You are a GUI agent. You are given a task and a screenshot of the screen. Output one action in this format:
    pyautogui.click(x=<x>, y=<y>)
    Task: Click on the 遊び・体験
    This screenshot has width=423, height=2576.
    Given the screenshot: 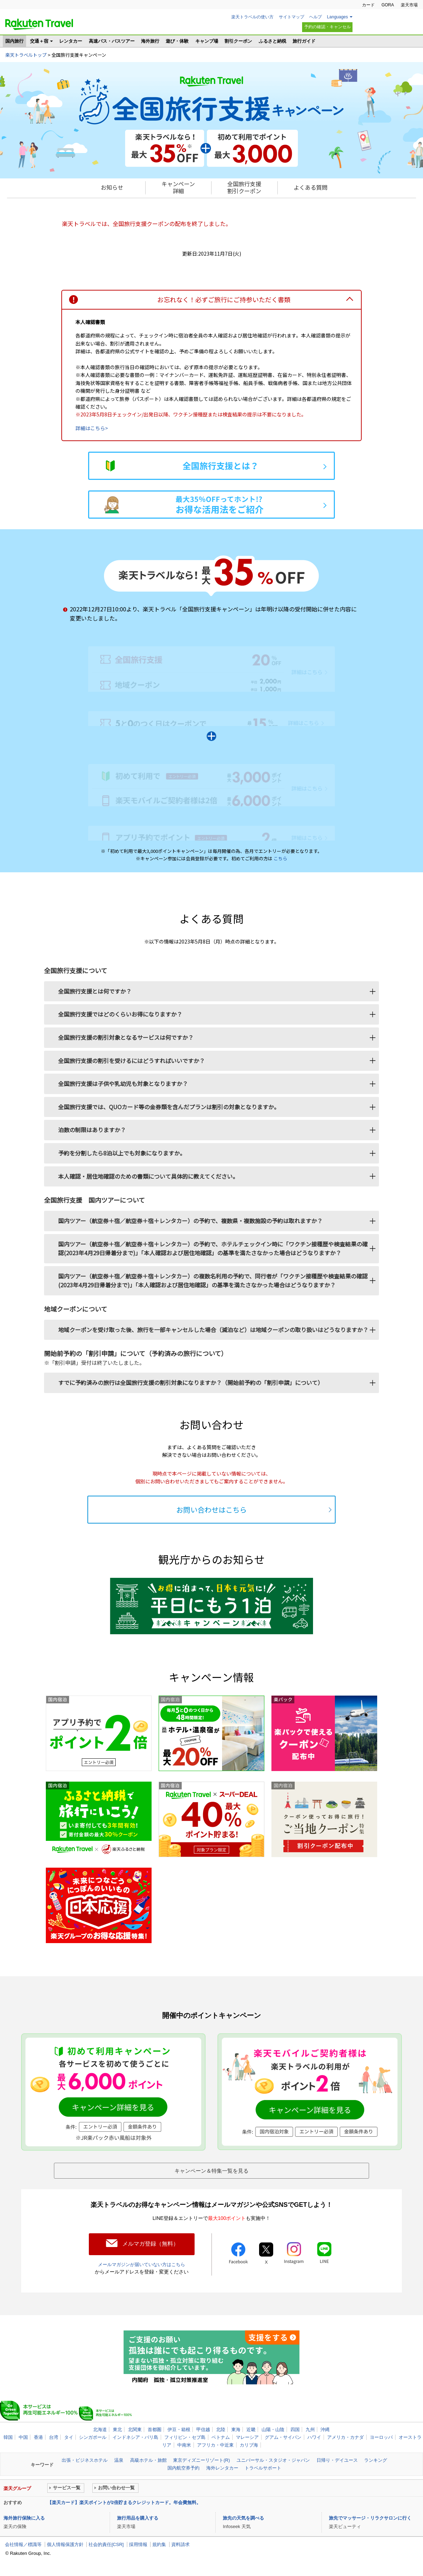 What is the action you would take?
    pyautogui.click(x=177, y=41)
    